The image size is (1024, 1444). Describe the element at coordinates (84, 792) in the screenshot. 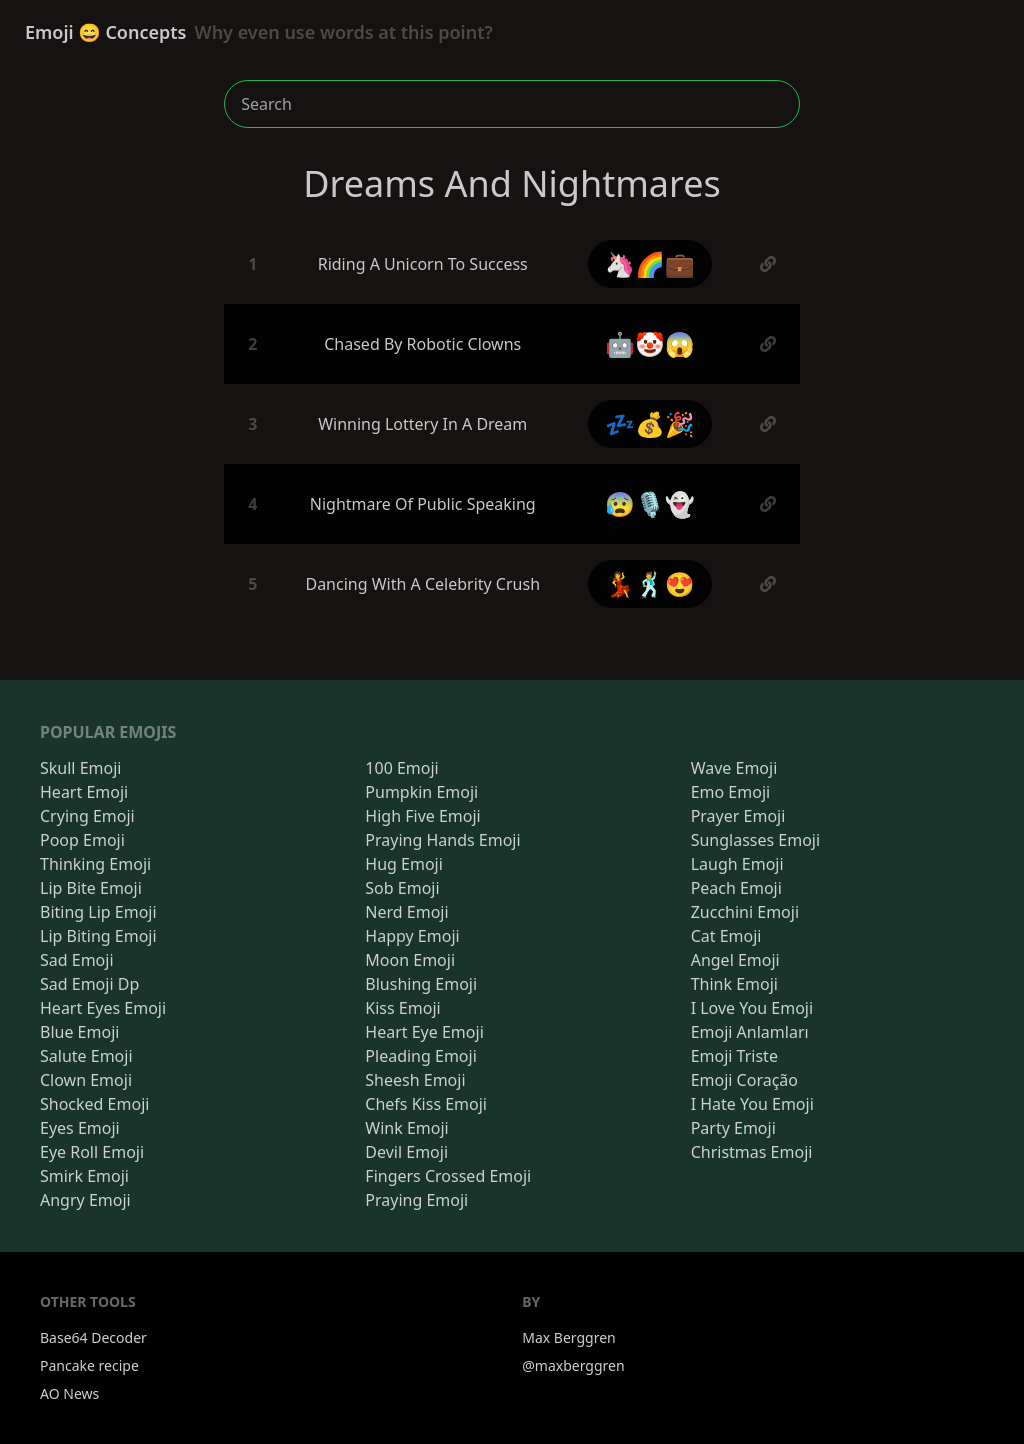

I see `Heart Emoji` at that location.